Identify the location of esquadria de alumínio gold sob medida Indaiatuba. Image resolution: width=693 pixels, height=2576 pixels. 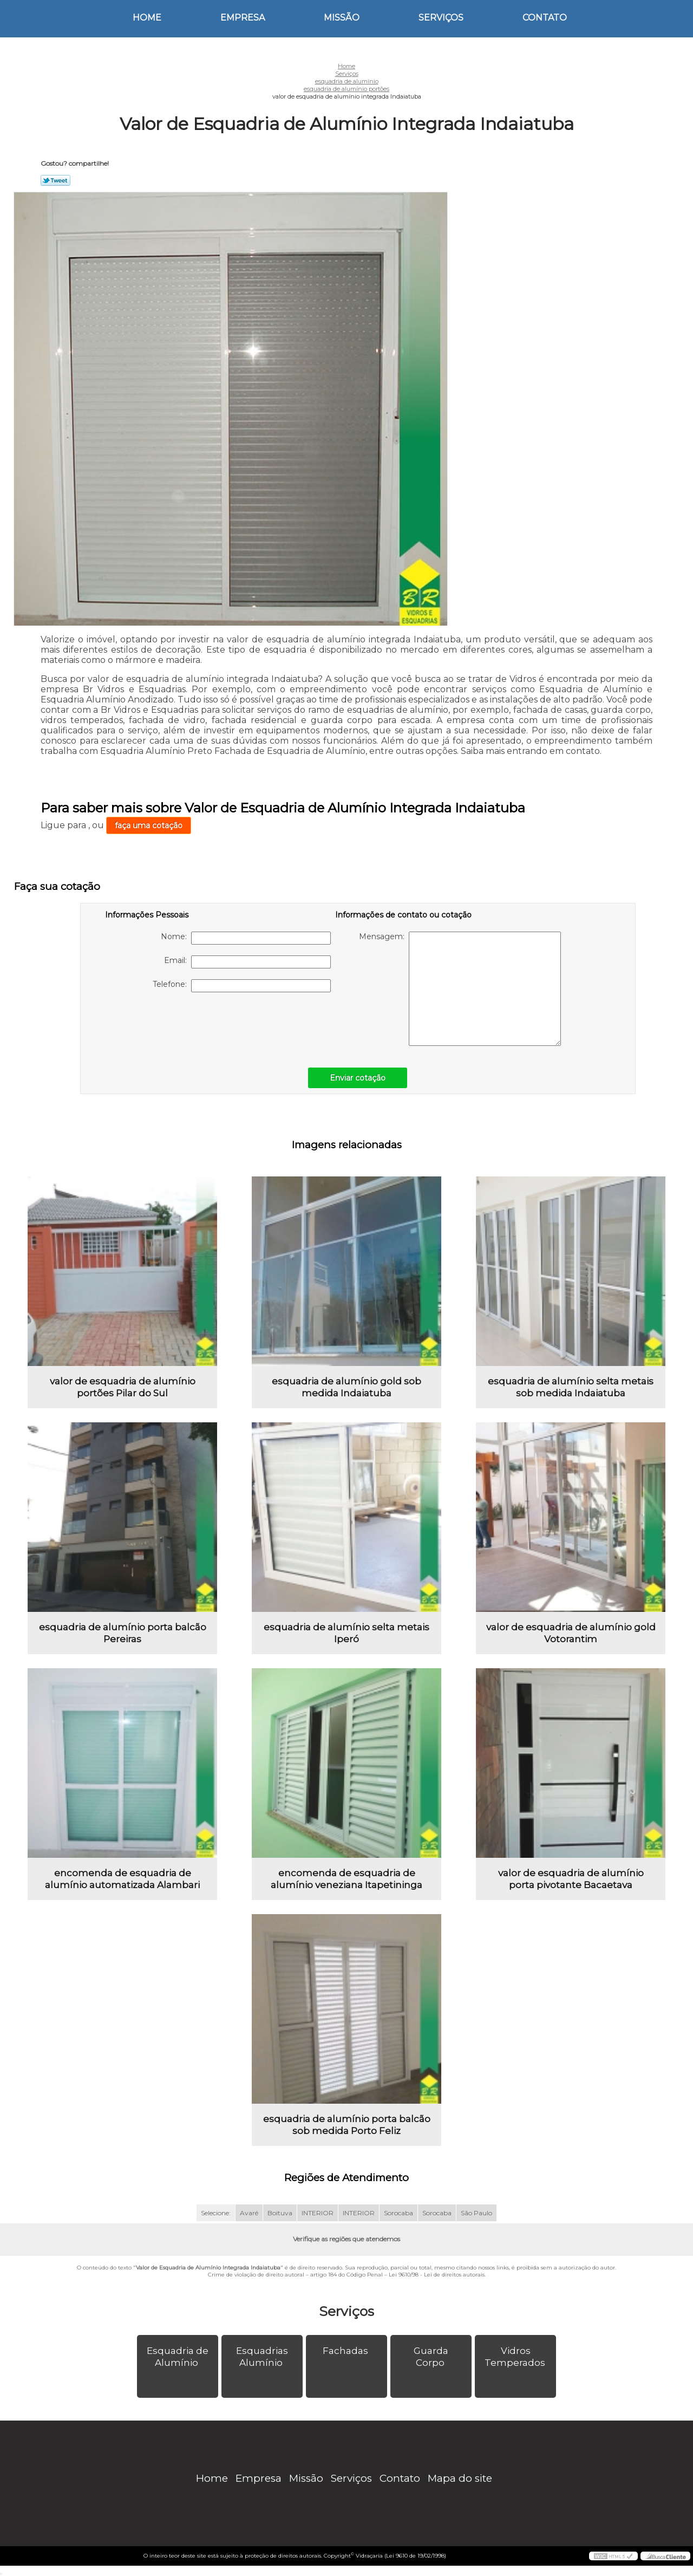
(346, 1387).